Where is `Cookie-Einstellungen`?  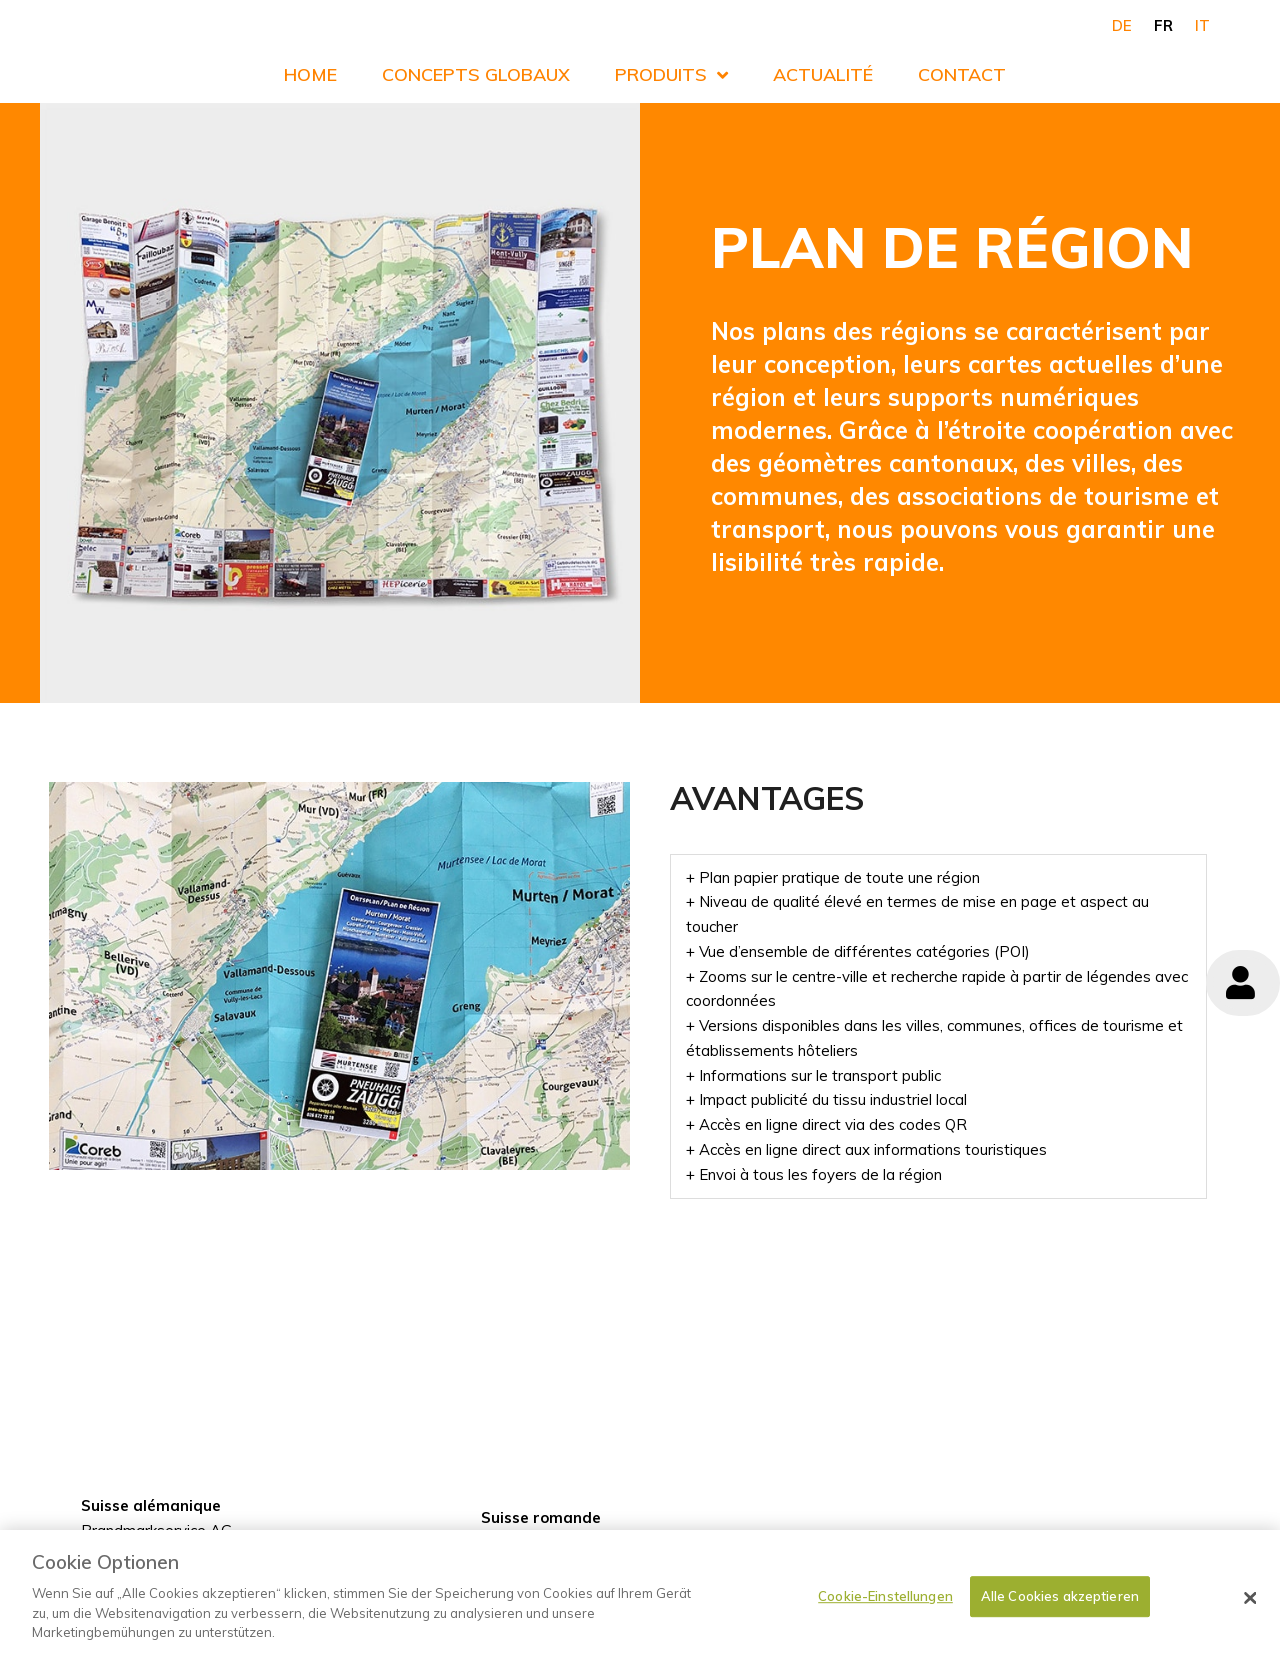 Cookie-Einstellungen is located at coordinates (885, 1609).